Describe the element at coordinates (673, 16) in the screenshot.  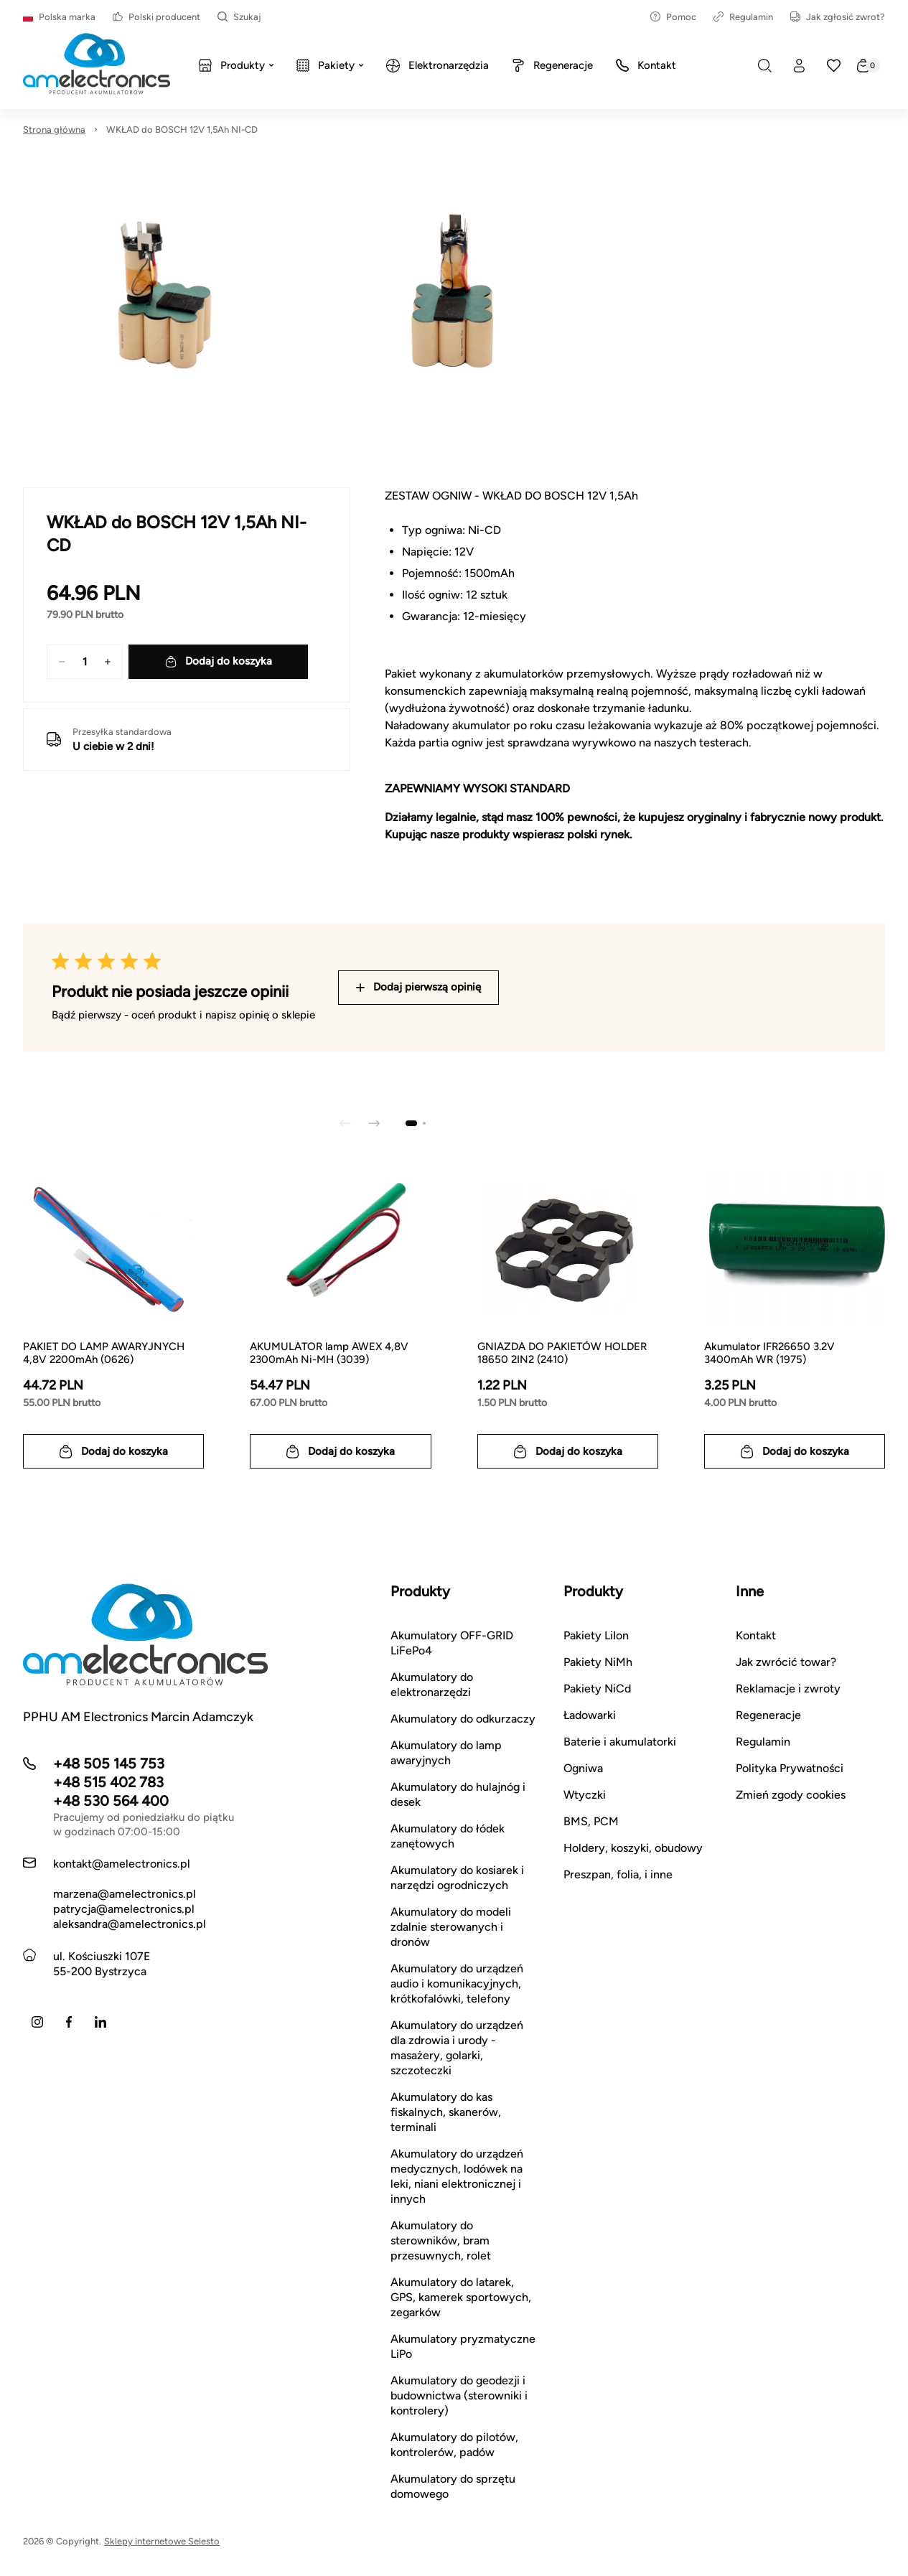
I see `Pomoc` at that location.